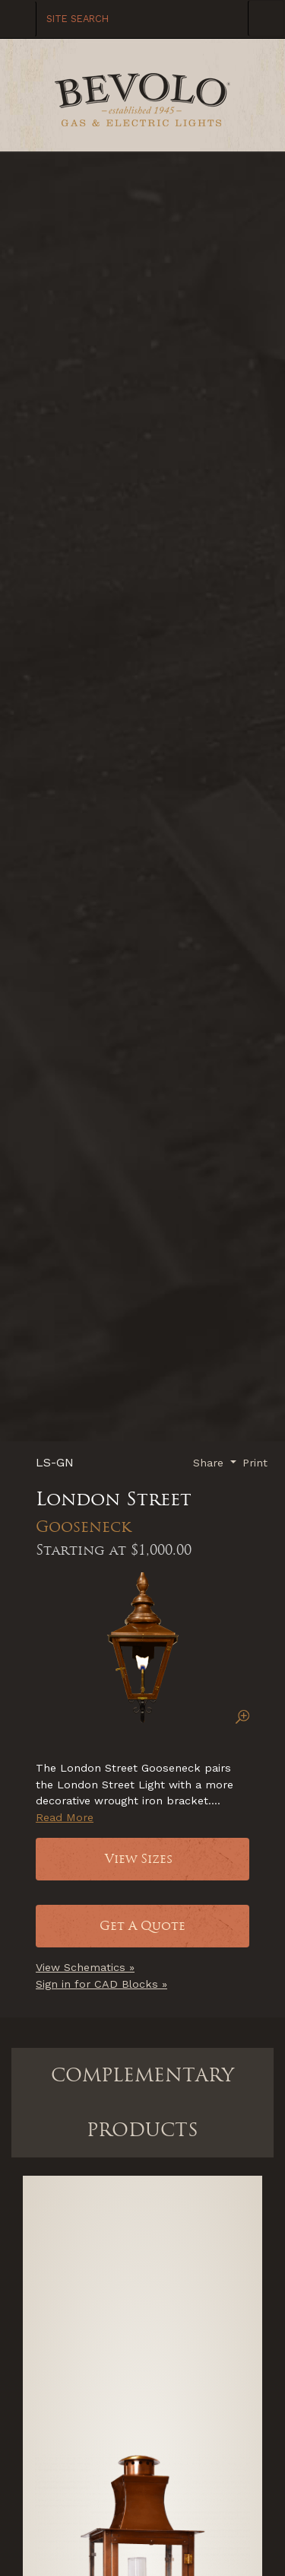 Image resolution: width=285 pixels, height=2576 pixels. I want to click on Print, so click(255, 1463).